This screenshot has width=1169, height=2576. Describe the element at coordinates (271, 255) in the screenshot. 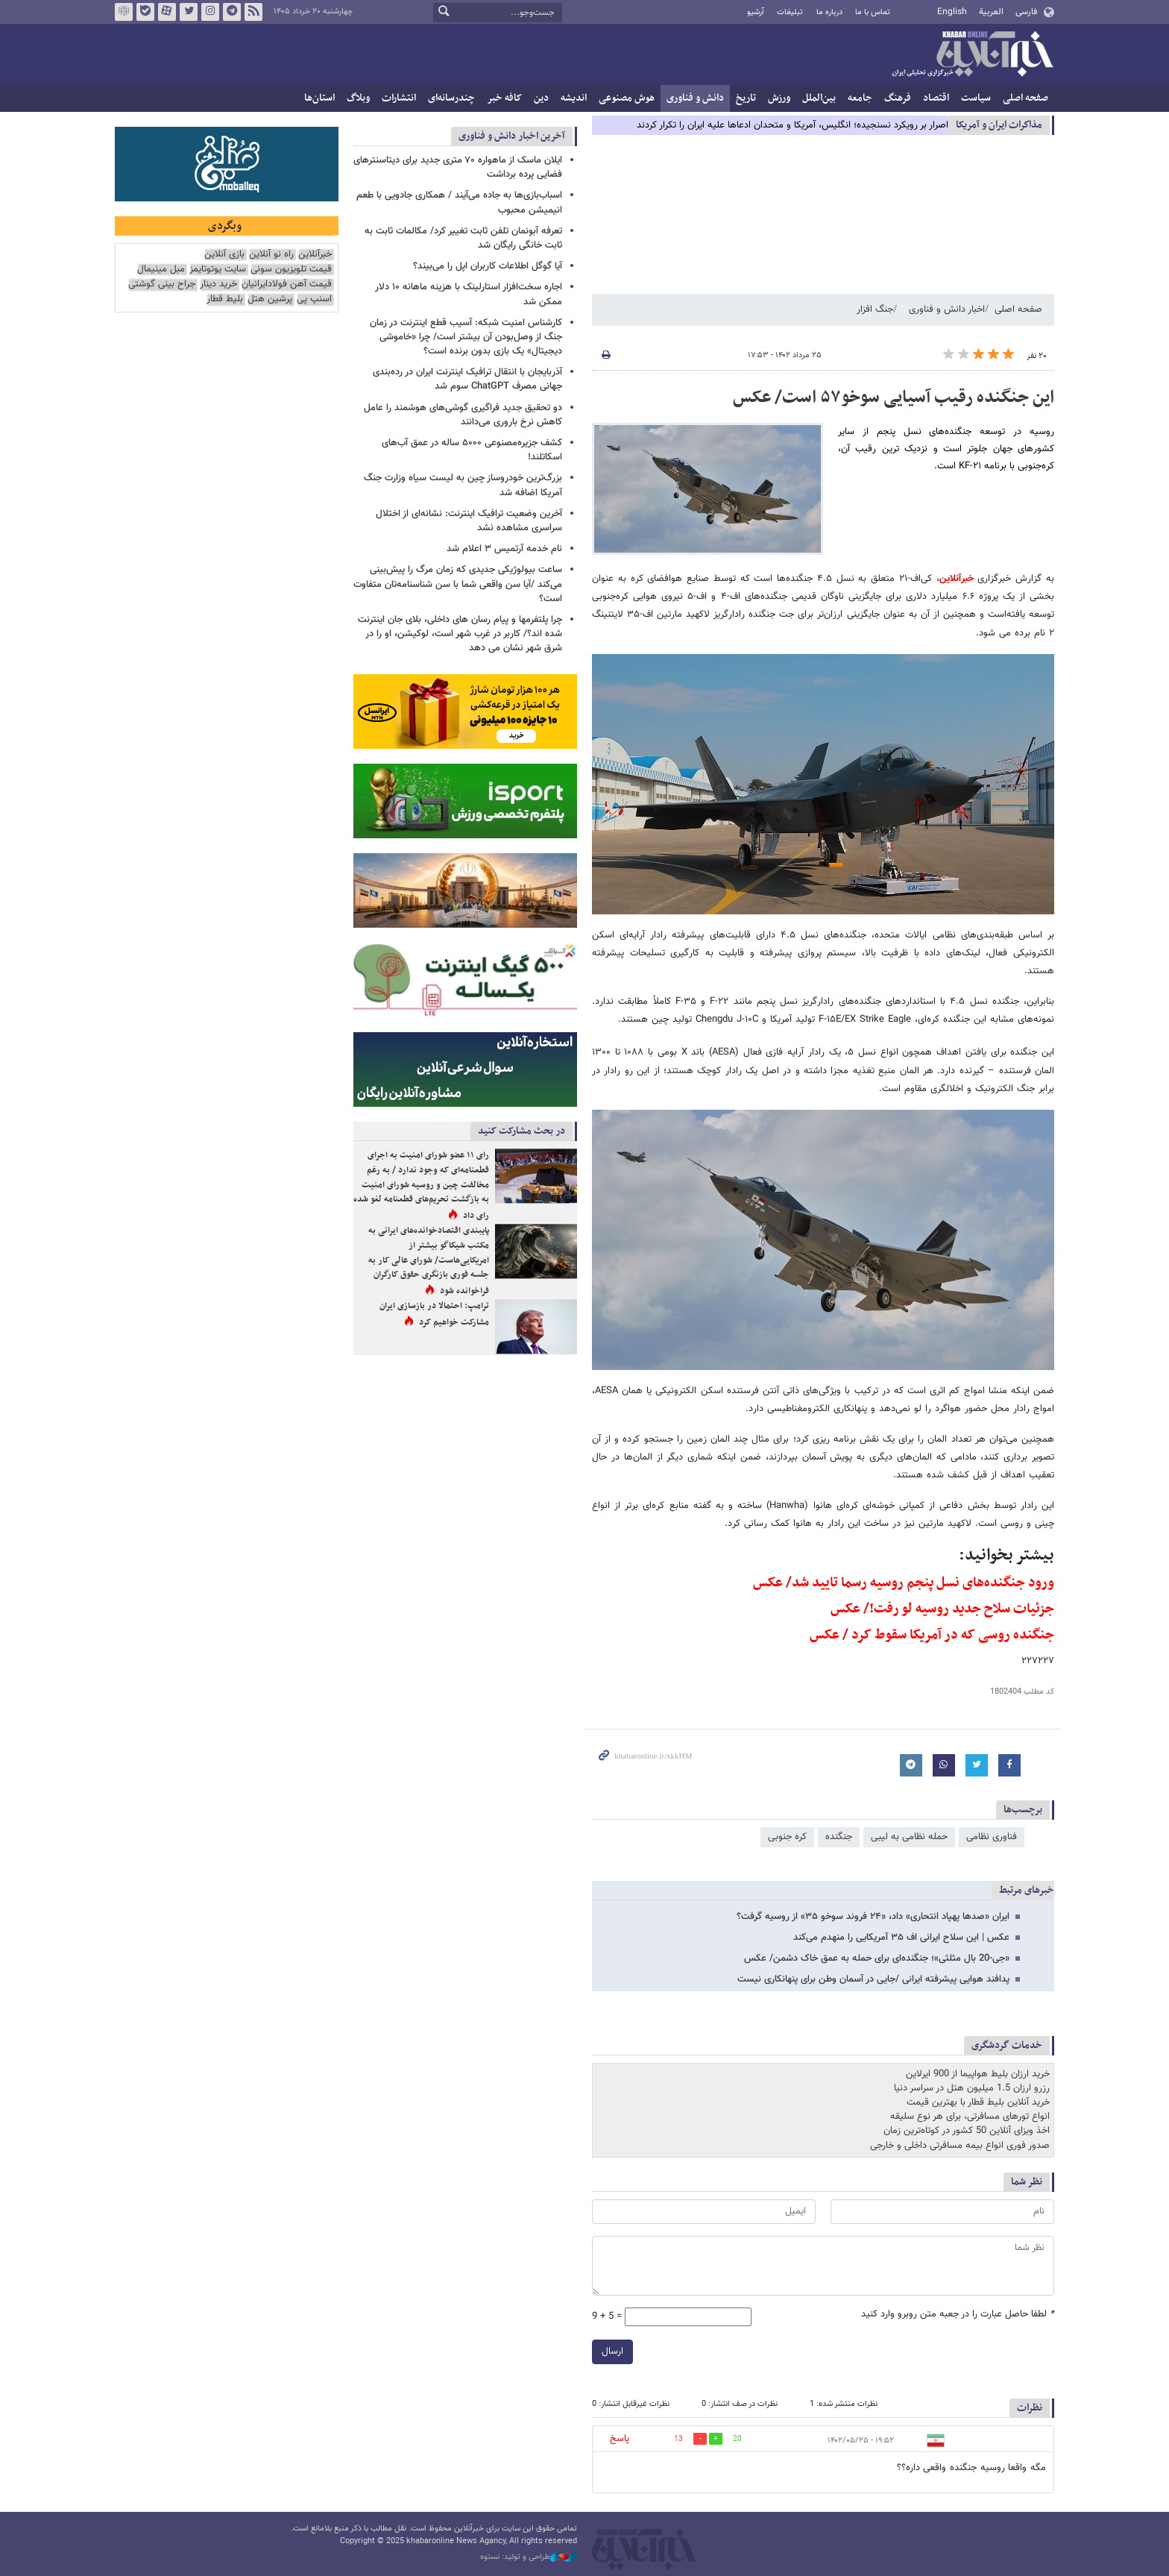

I see `راه نو آنلاین` at that location.